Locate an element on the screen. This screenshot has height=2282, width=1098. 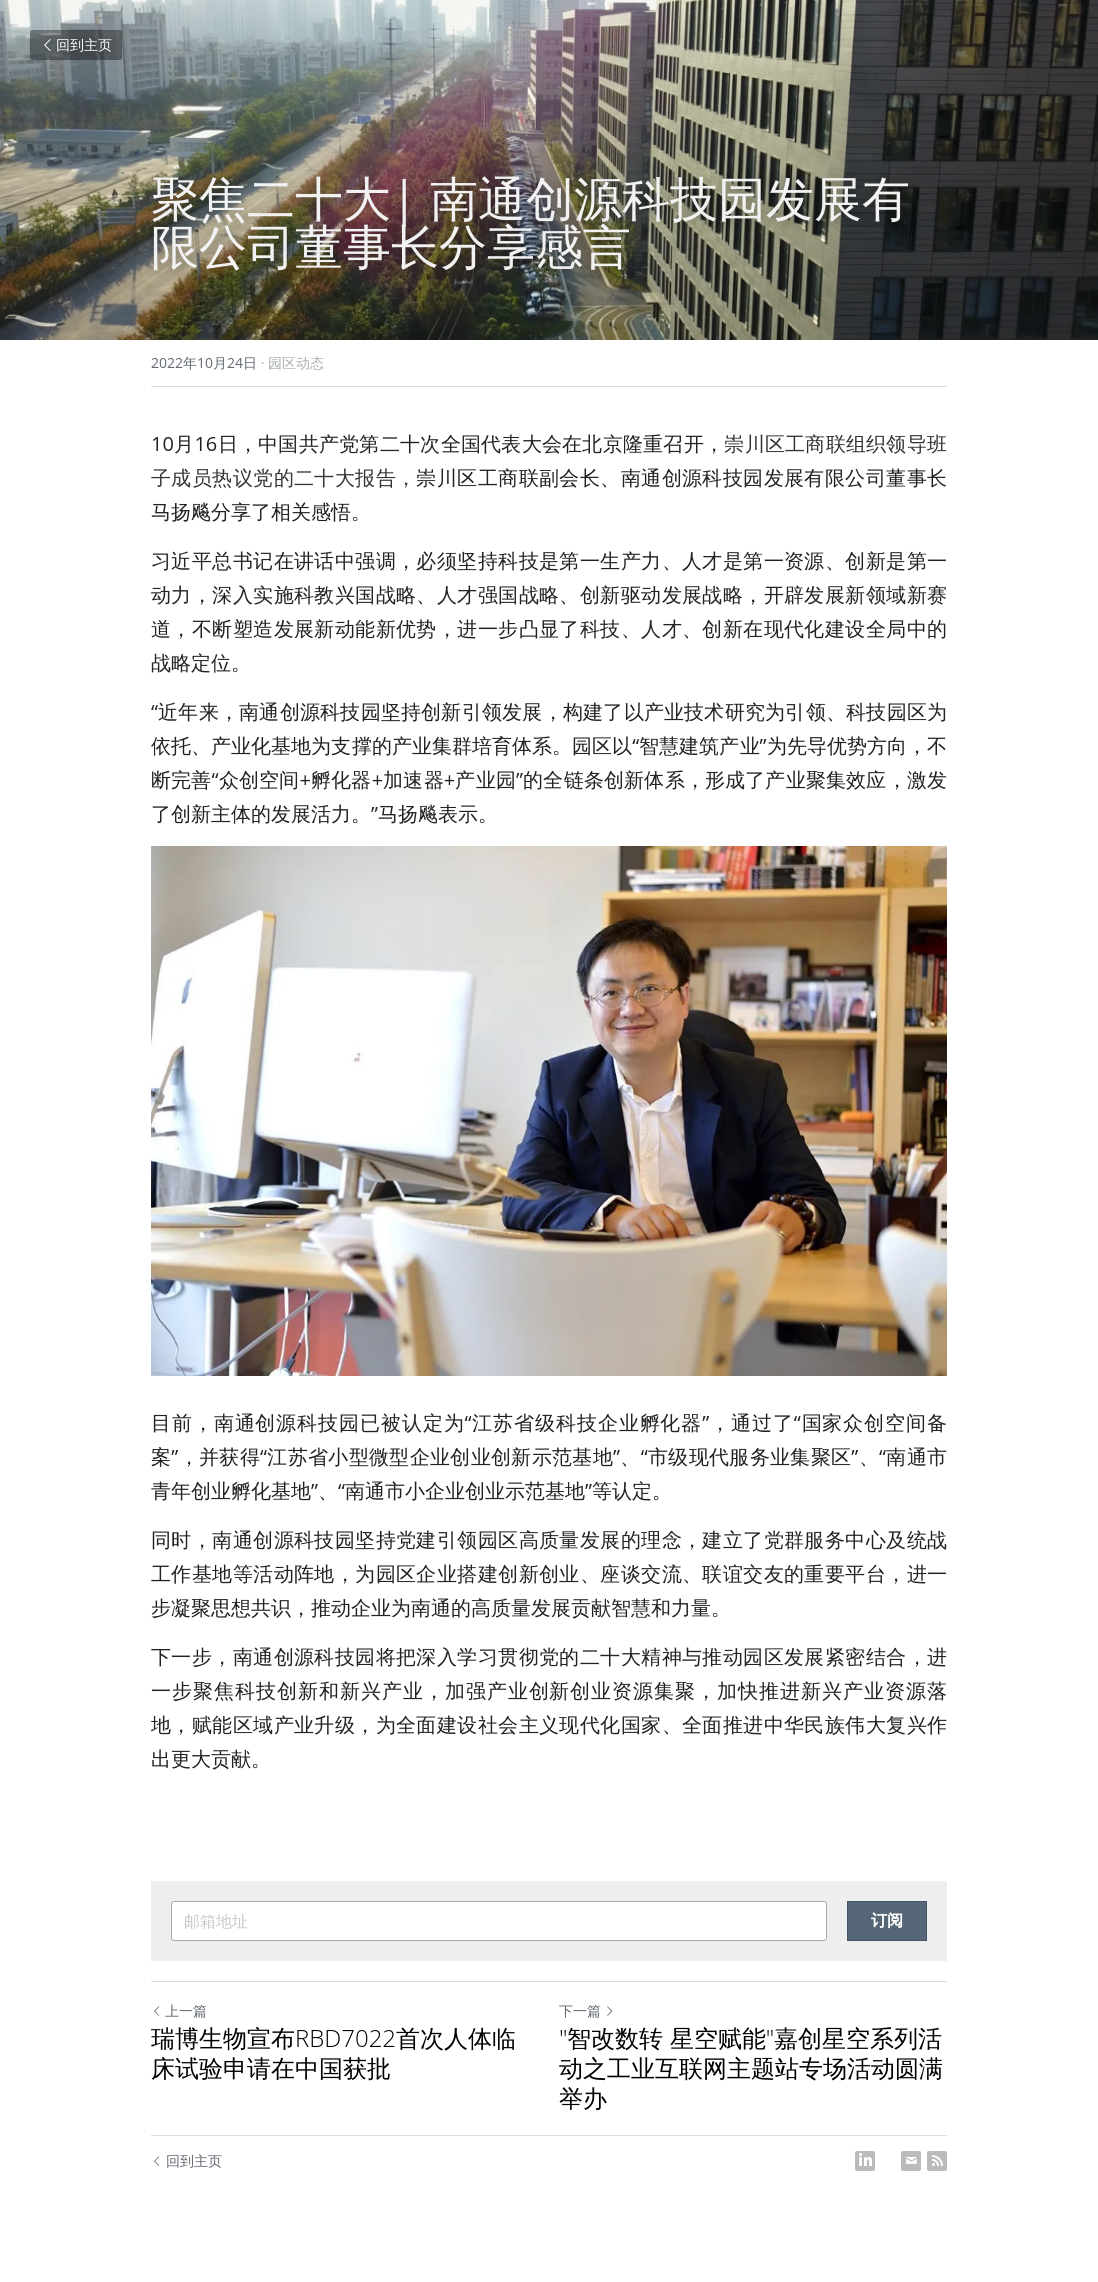
[rss feed link] is located at coordinates (937, 2161).